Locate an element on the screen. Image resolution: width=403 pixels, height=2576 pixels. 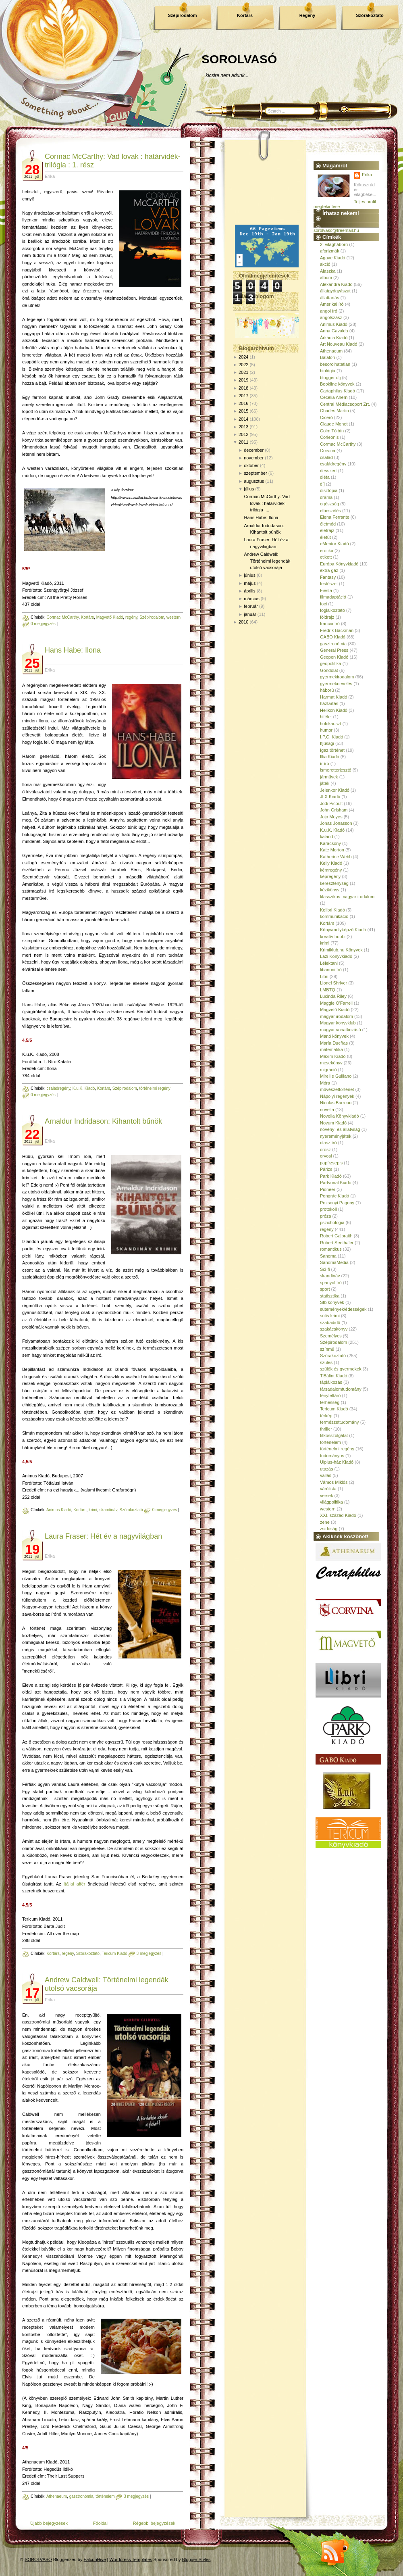
desszert is located at coordinates (328, 470).